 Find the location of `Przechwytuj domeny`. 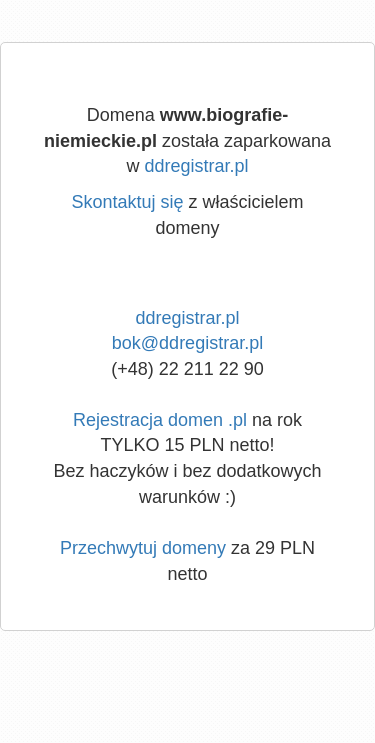

Przechwytuj domeny is located at coordinates (143, 548).